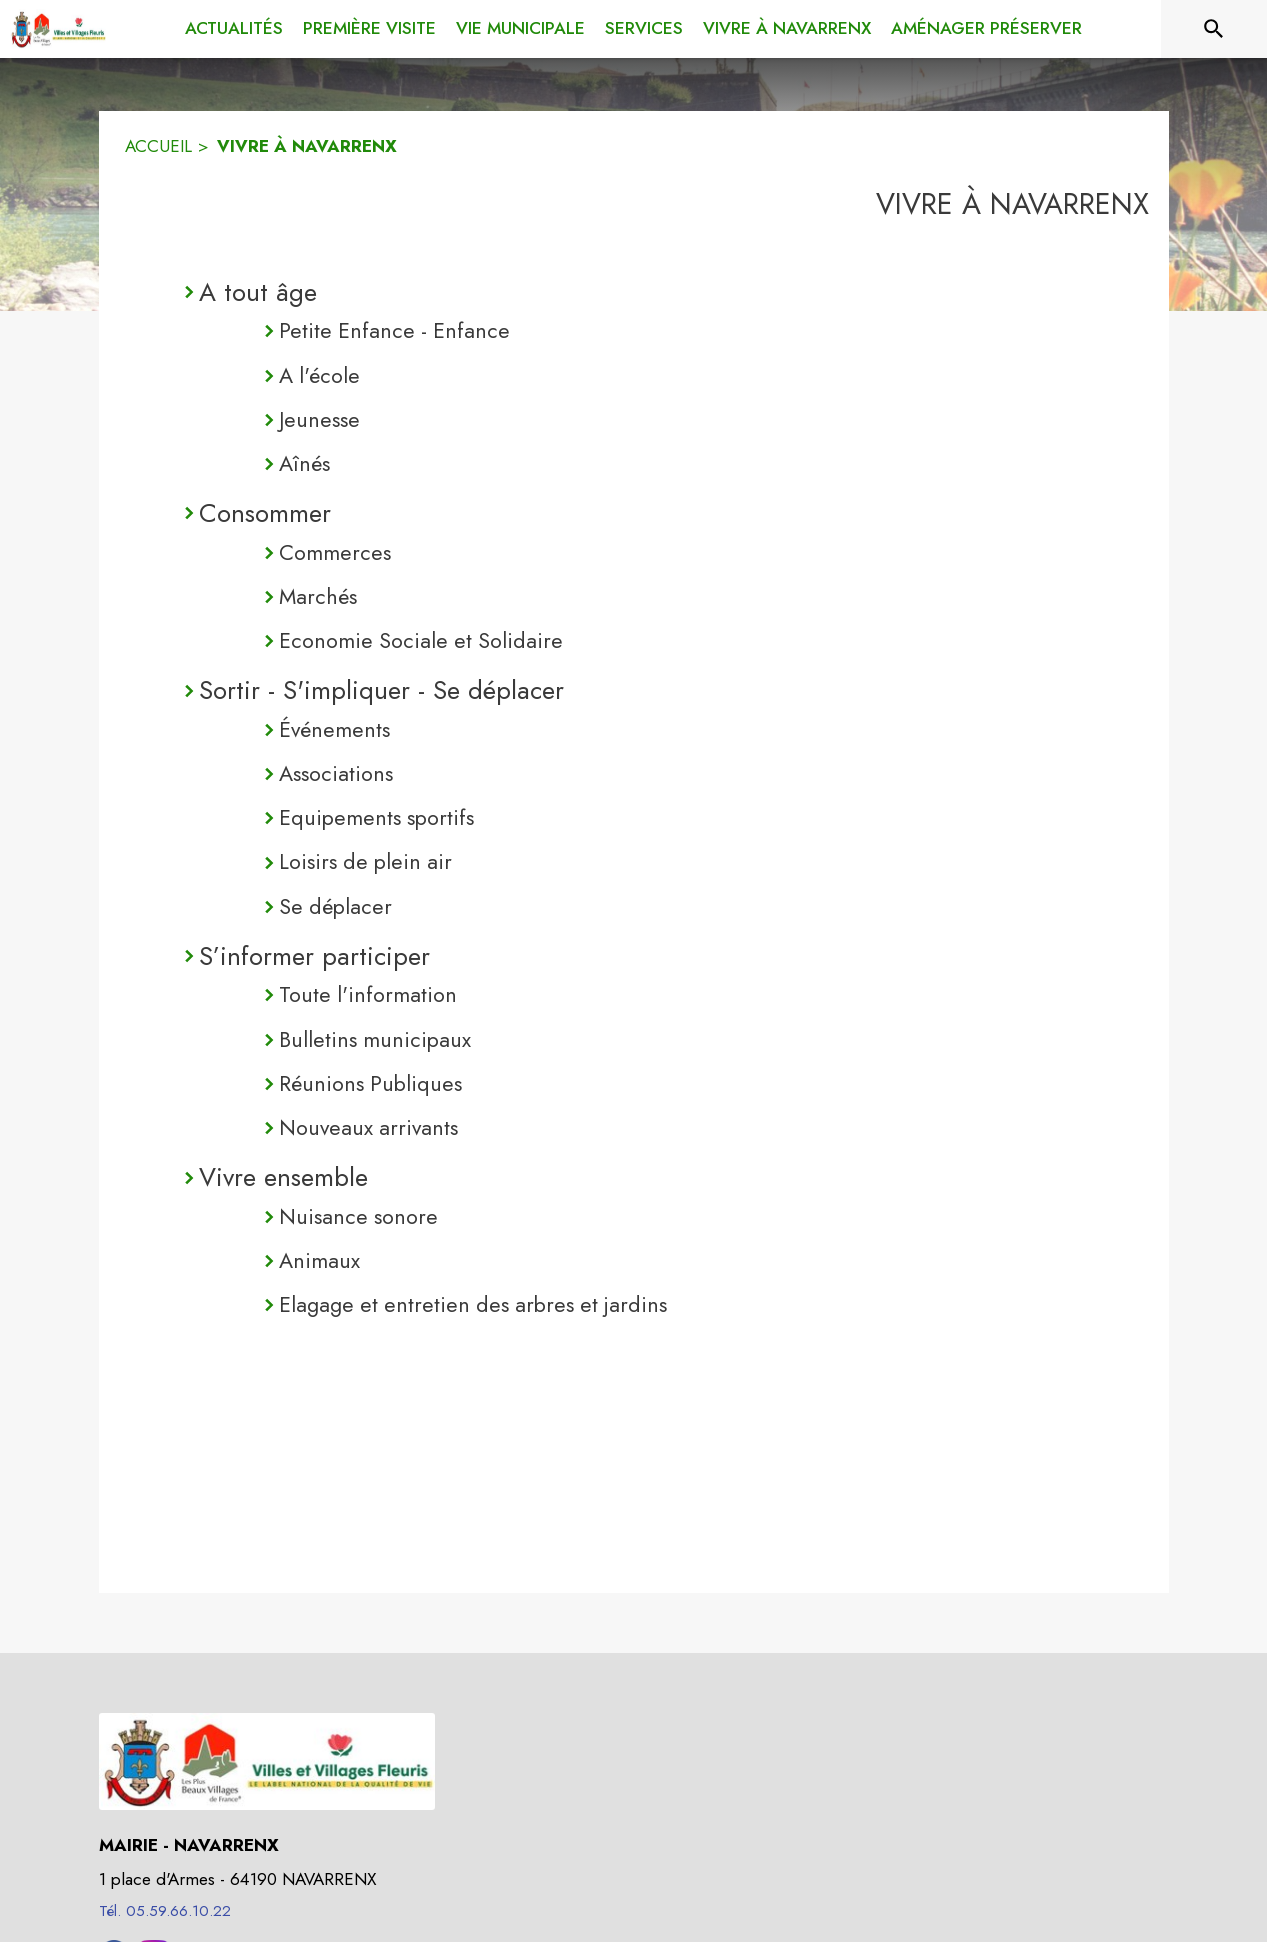 The height and width of the screenshot is (1942, 1267). Describe the element at coordinates (358, 1216) in the screenshot. I see `Nuisance sonore` at that location.